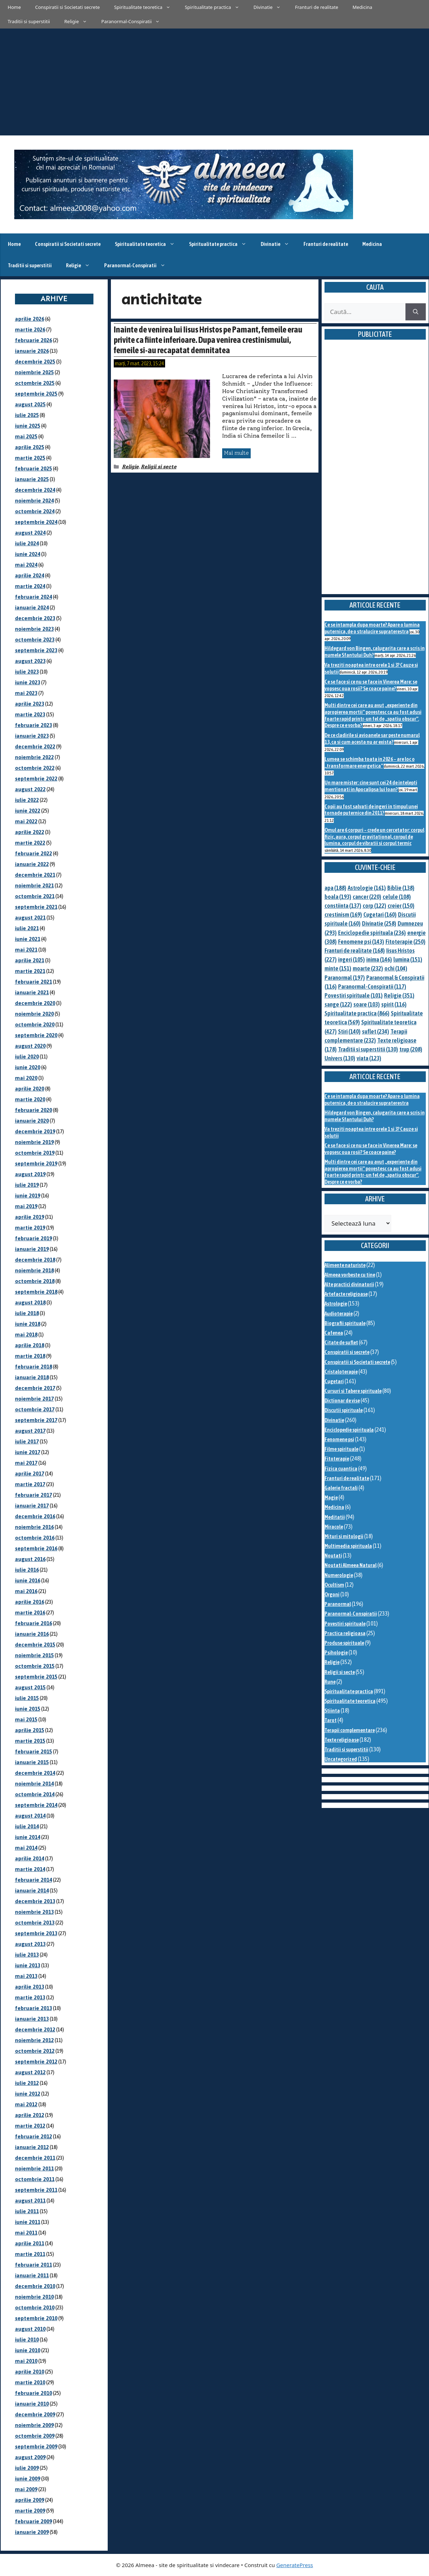  I want to click on februarie 2024, so click(33, 597).